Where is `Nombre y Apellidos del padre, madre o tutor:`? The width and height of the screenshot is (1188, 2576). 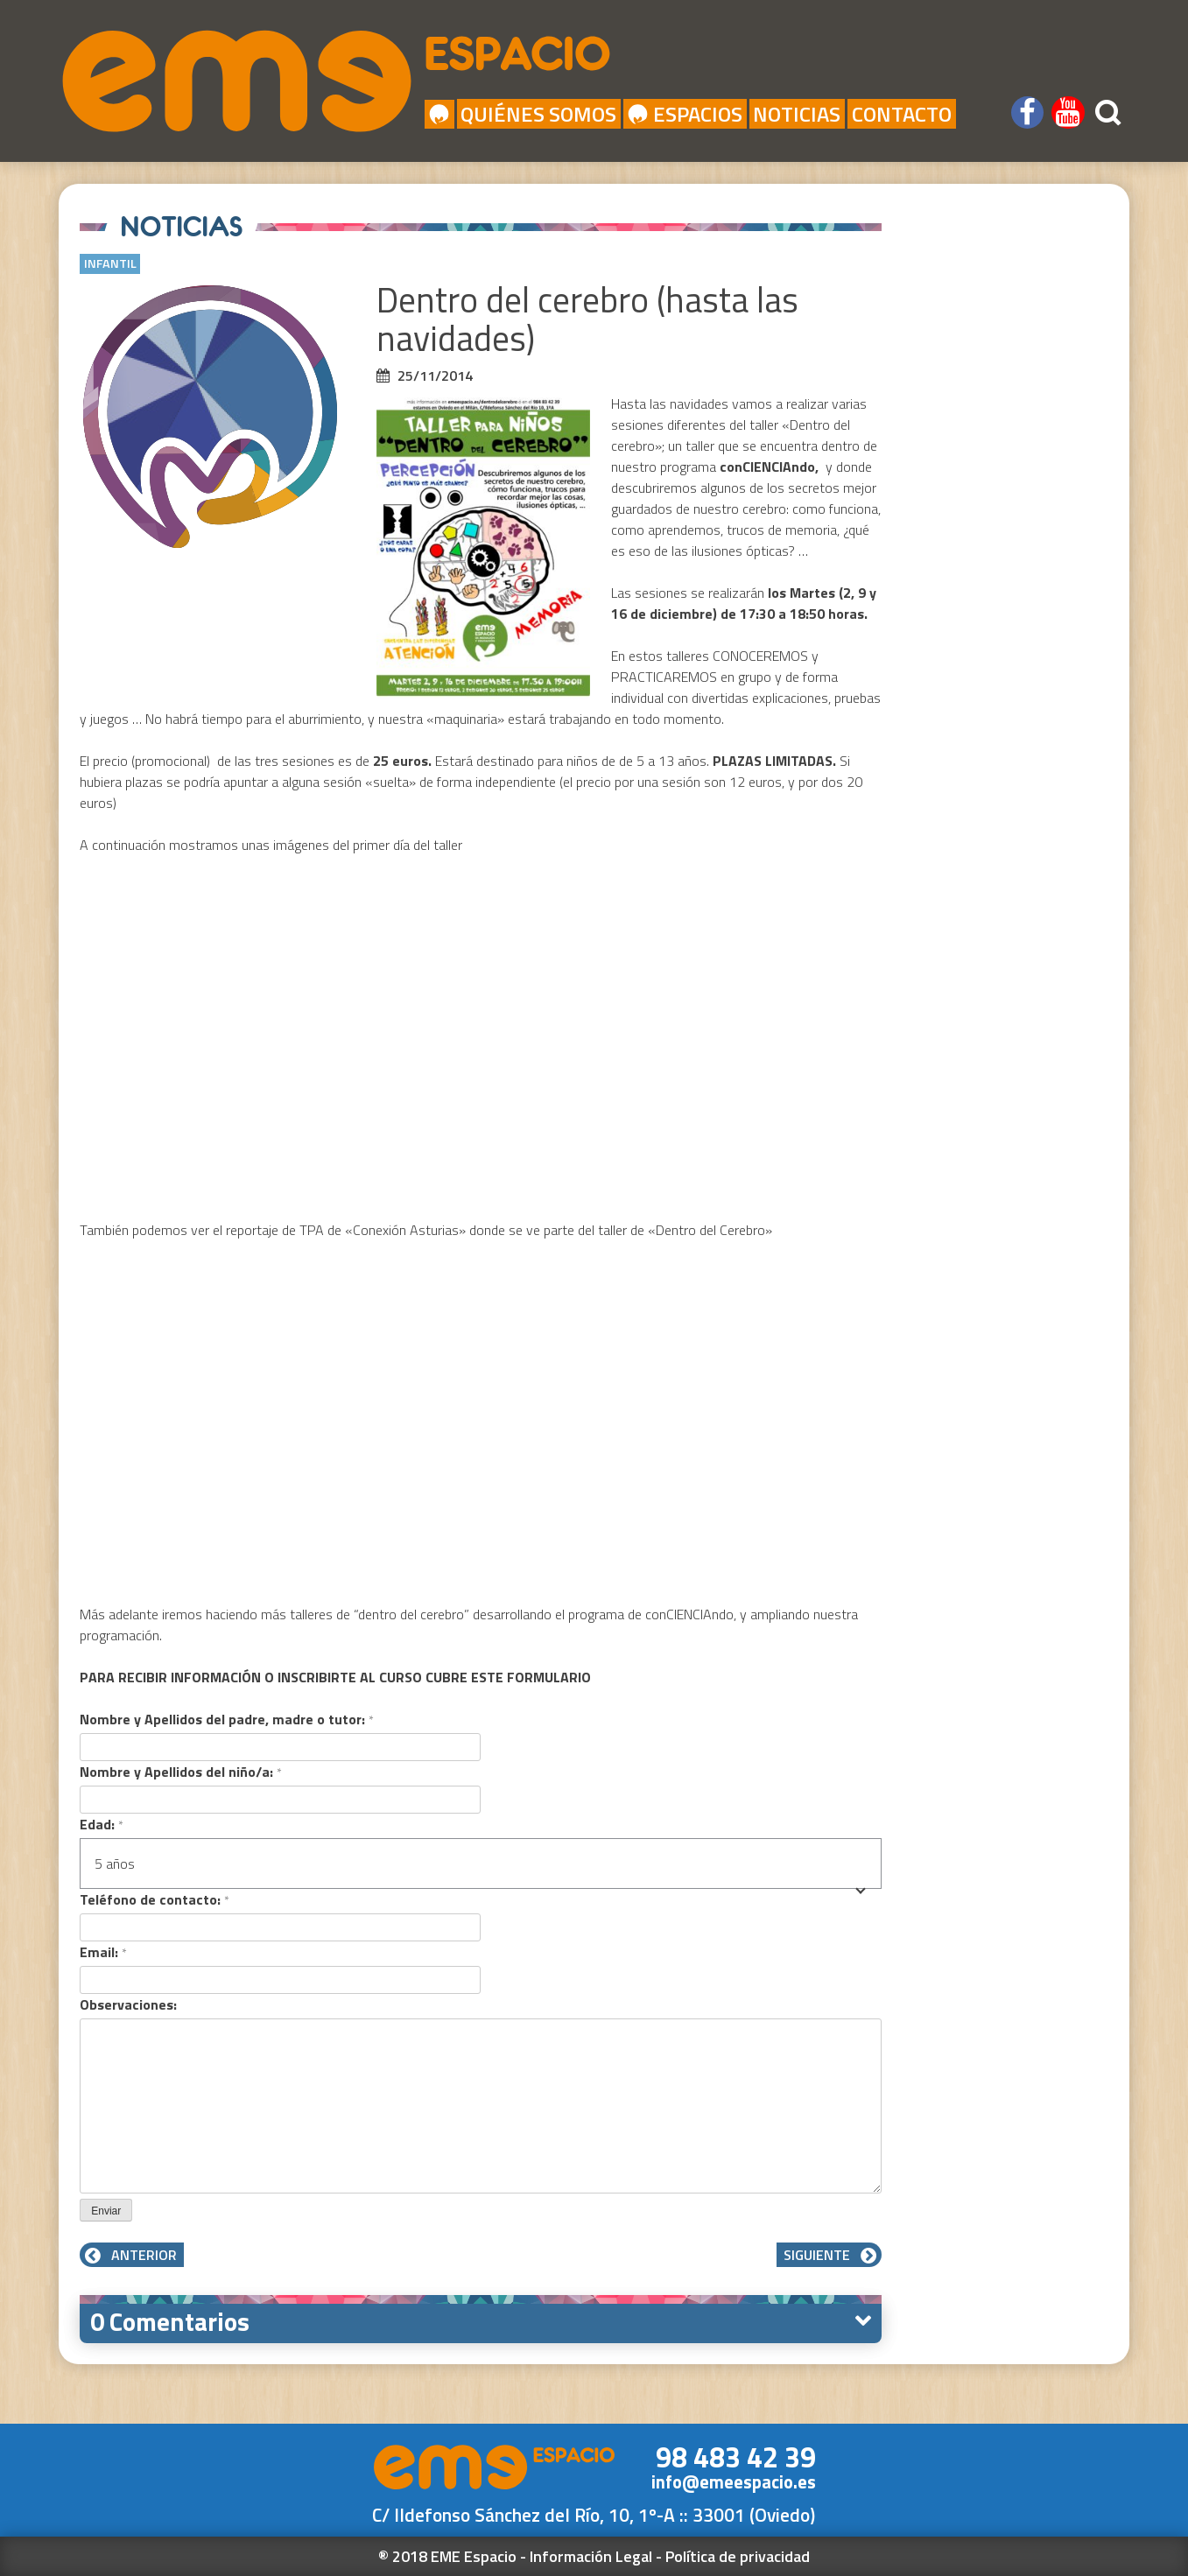 Nombre y Apellidos del padre, madre o tutor: is located at coordinates (226, 1719).